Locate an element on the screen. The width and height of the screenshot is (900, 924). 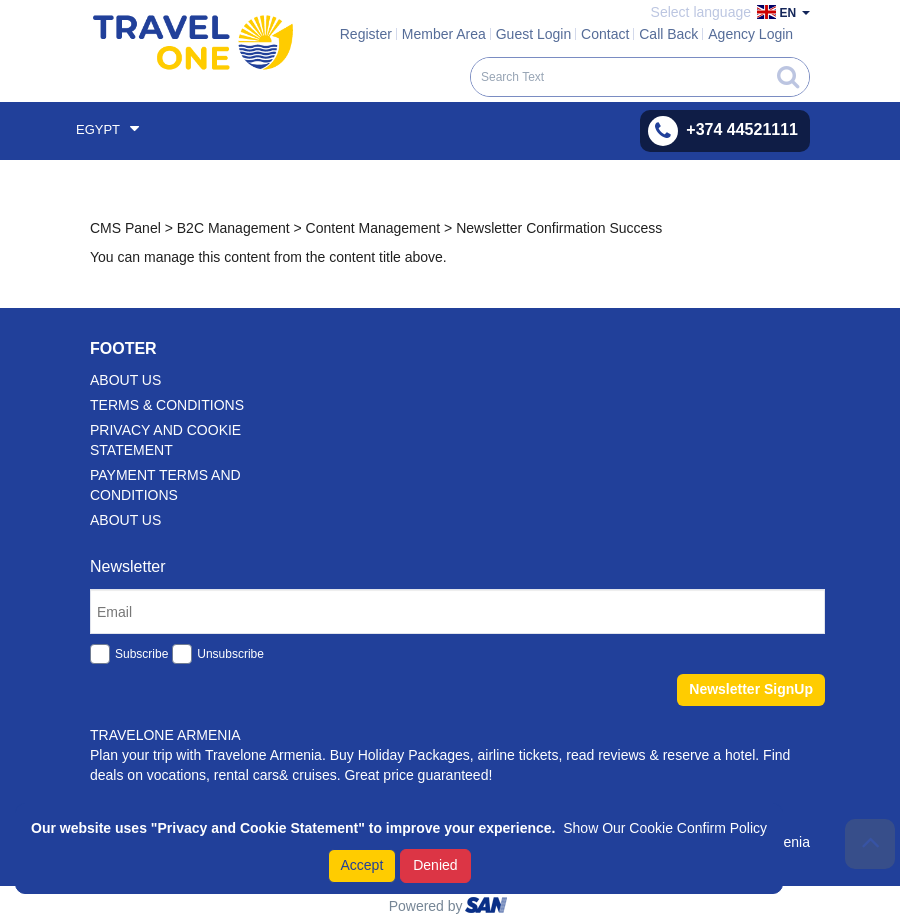
Newsletter SignUp is located at coordinates (751, 689).